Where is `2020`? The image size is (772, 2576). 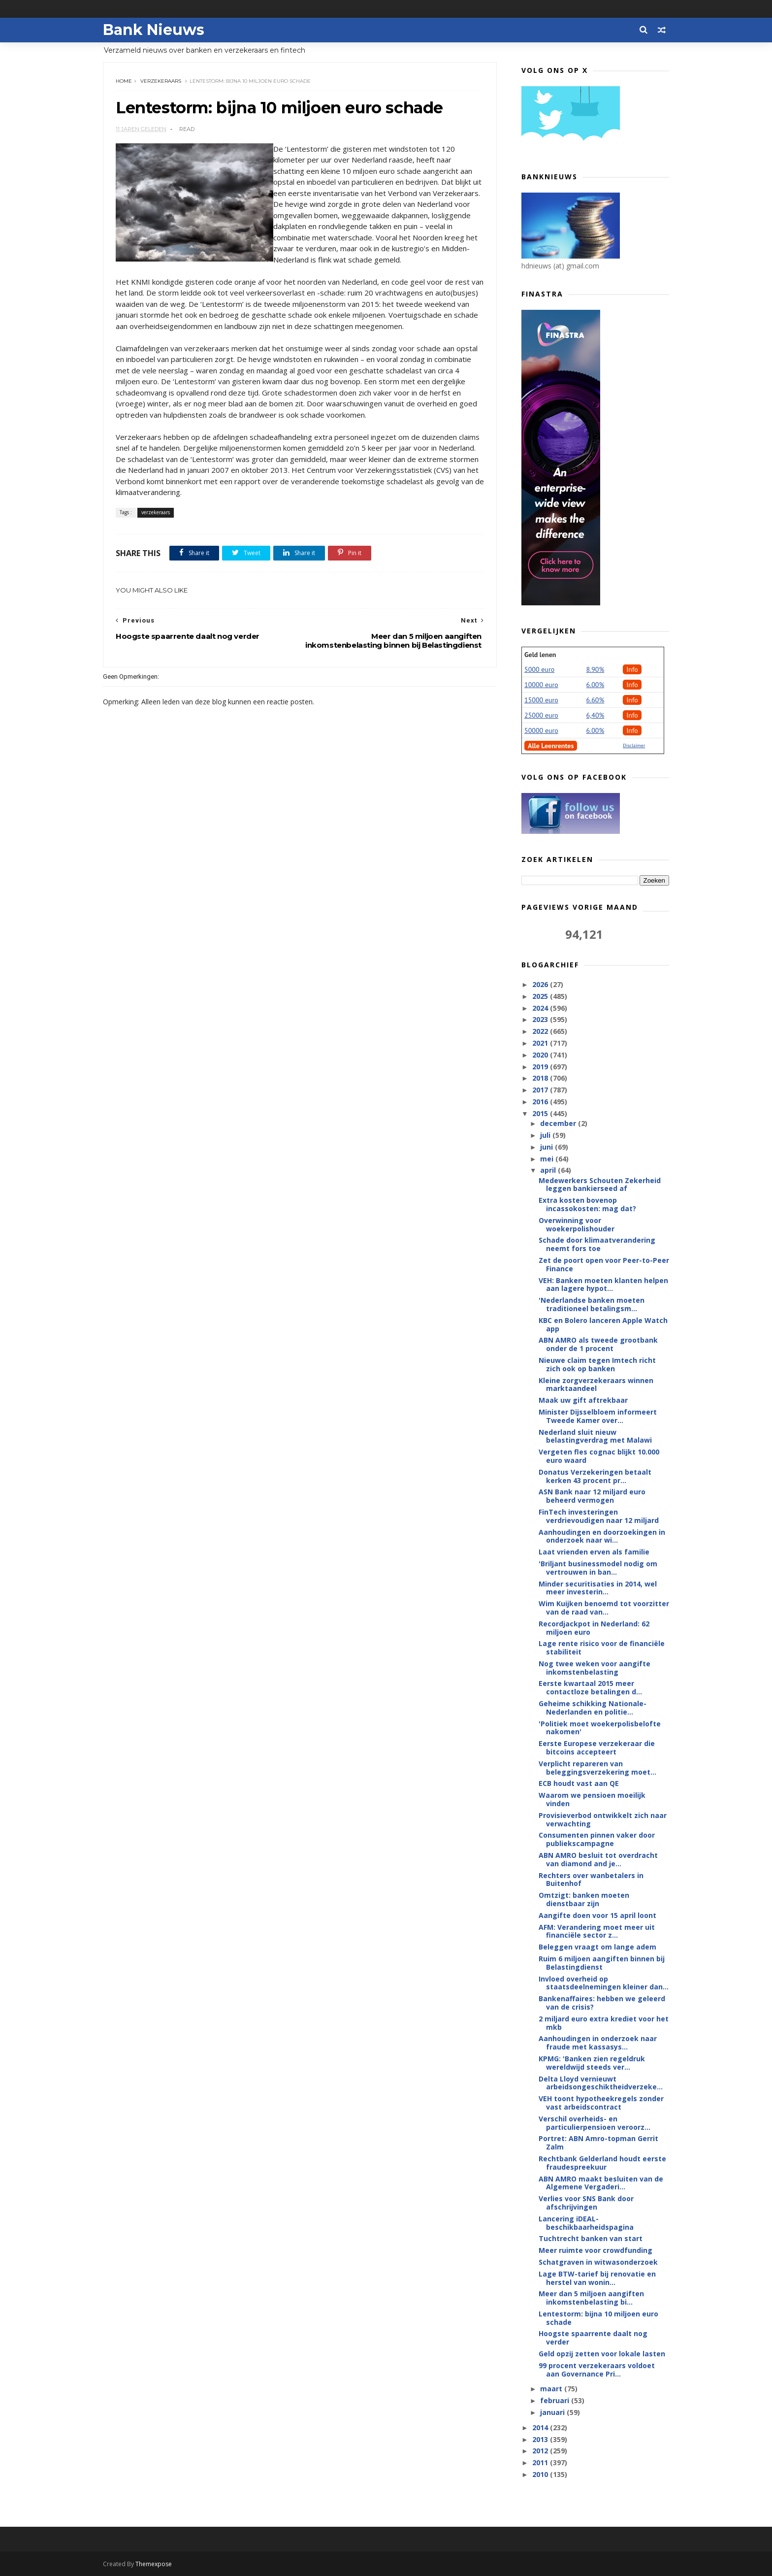 2020 is located at coordinates (541, 1054).